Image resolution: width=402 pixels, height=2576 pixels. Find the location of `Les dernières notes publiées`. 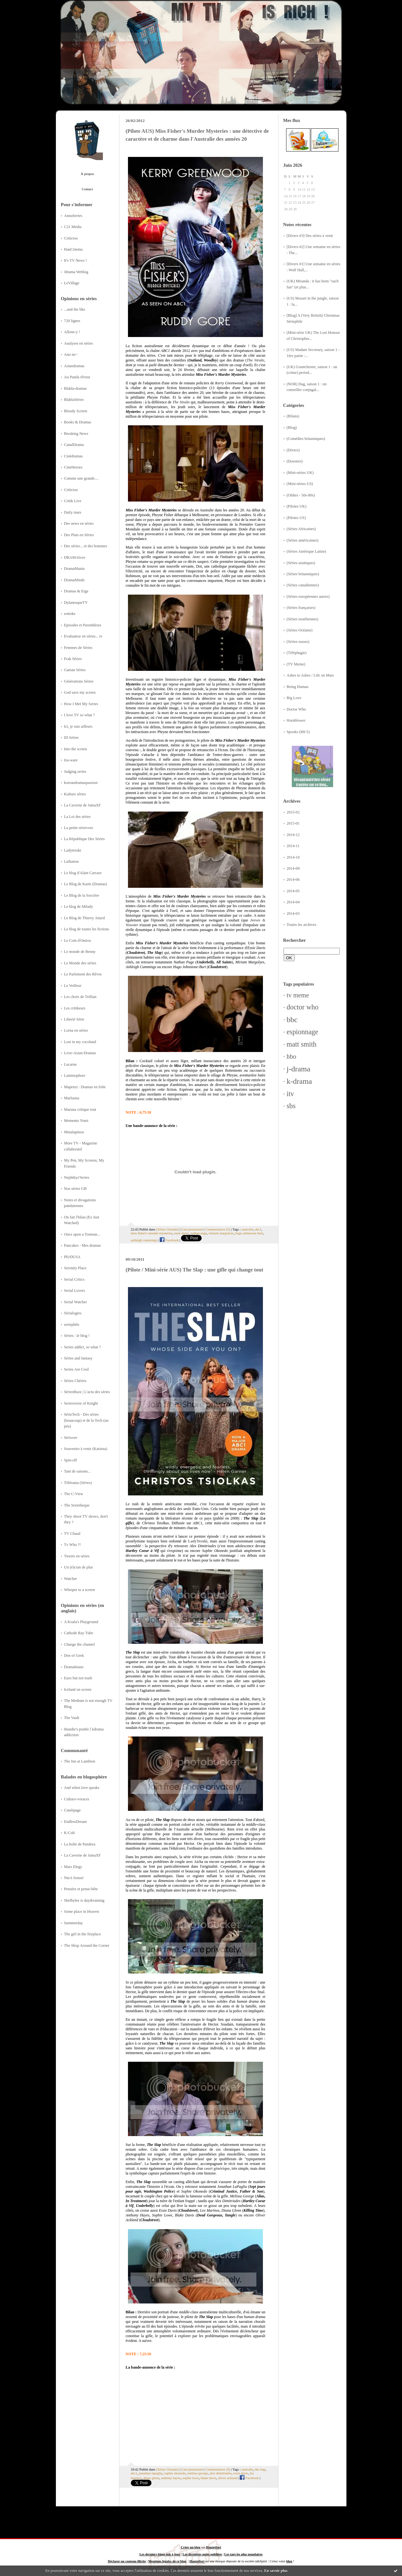

Les dernières notes publiées is located at coordinates (202, 2554).